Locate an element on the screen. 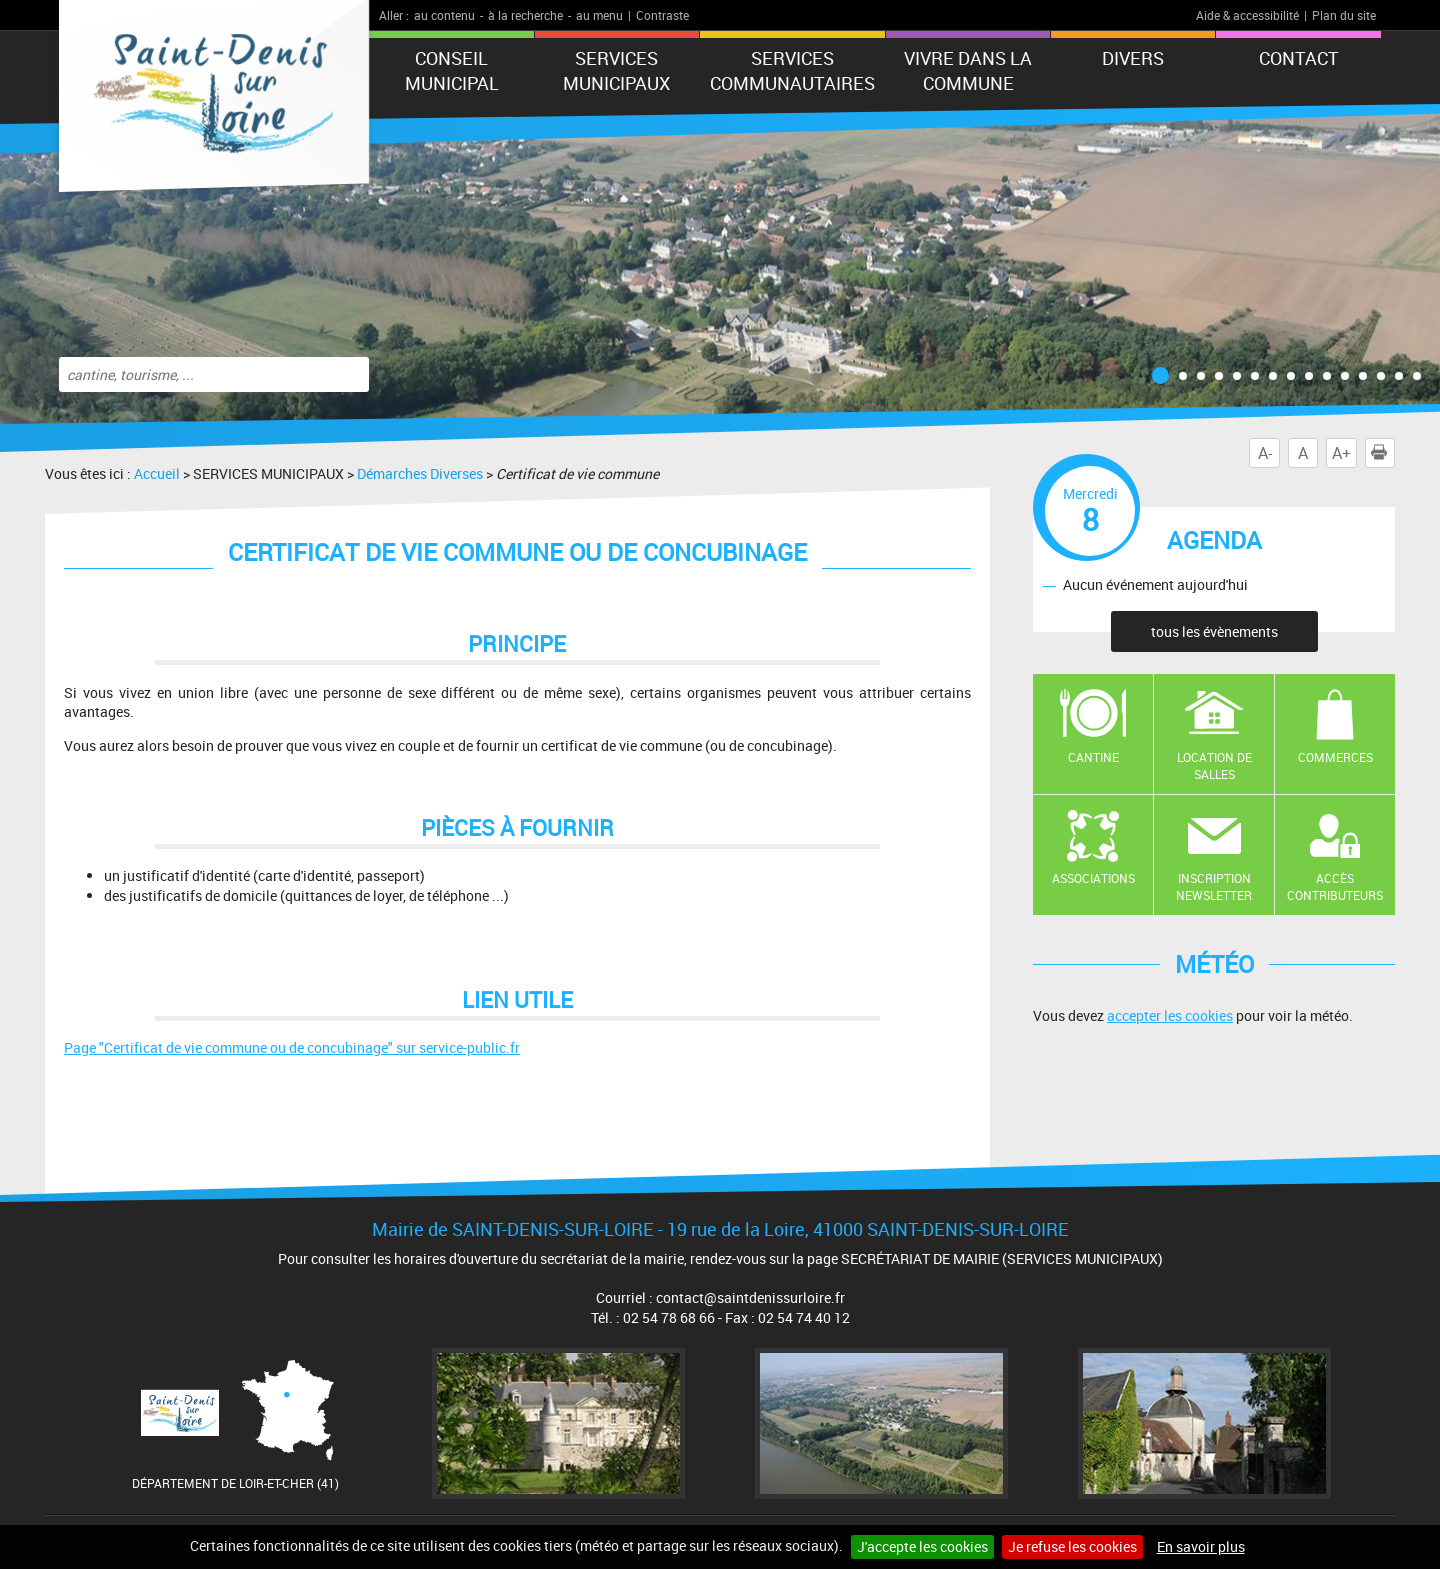 This screenshot has width=1440, height=1569. En savoir plus is located at coordinates (1201, 1546).